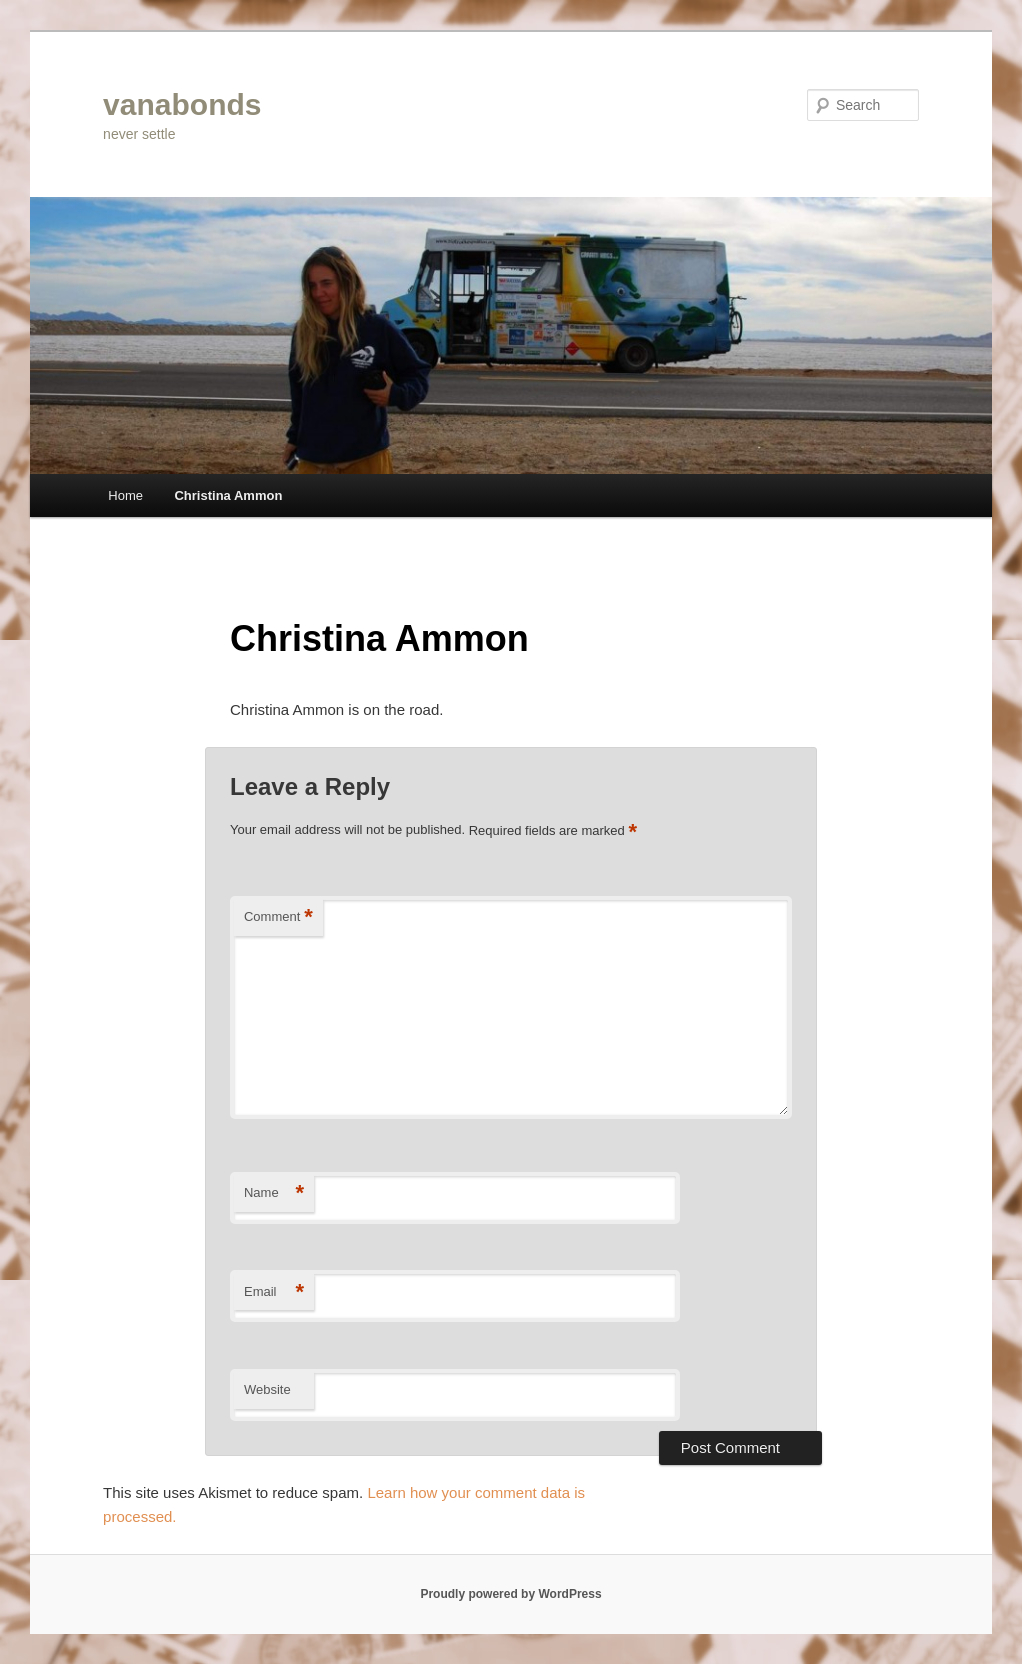 Image resolution: width=1022 pixels, height=1664 pixels. Describe the element at coordinates (274, 1193) in the screenshot. I see `Name` at that location.